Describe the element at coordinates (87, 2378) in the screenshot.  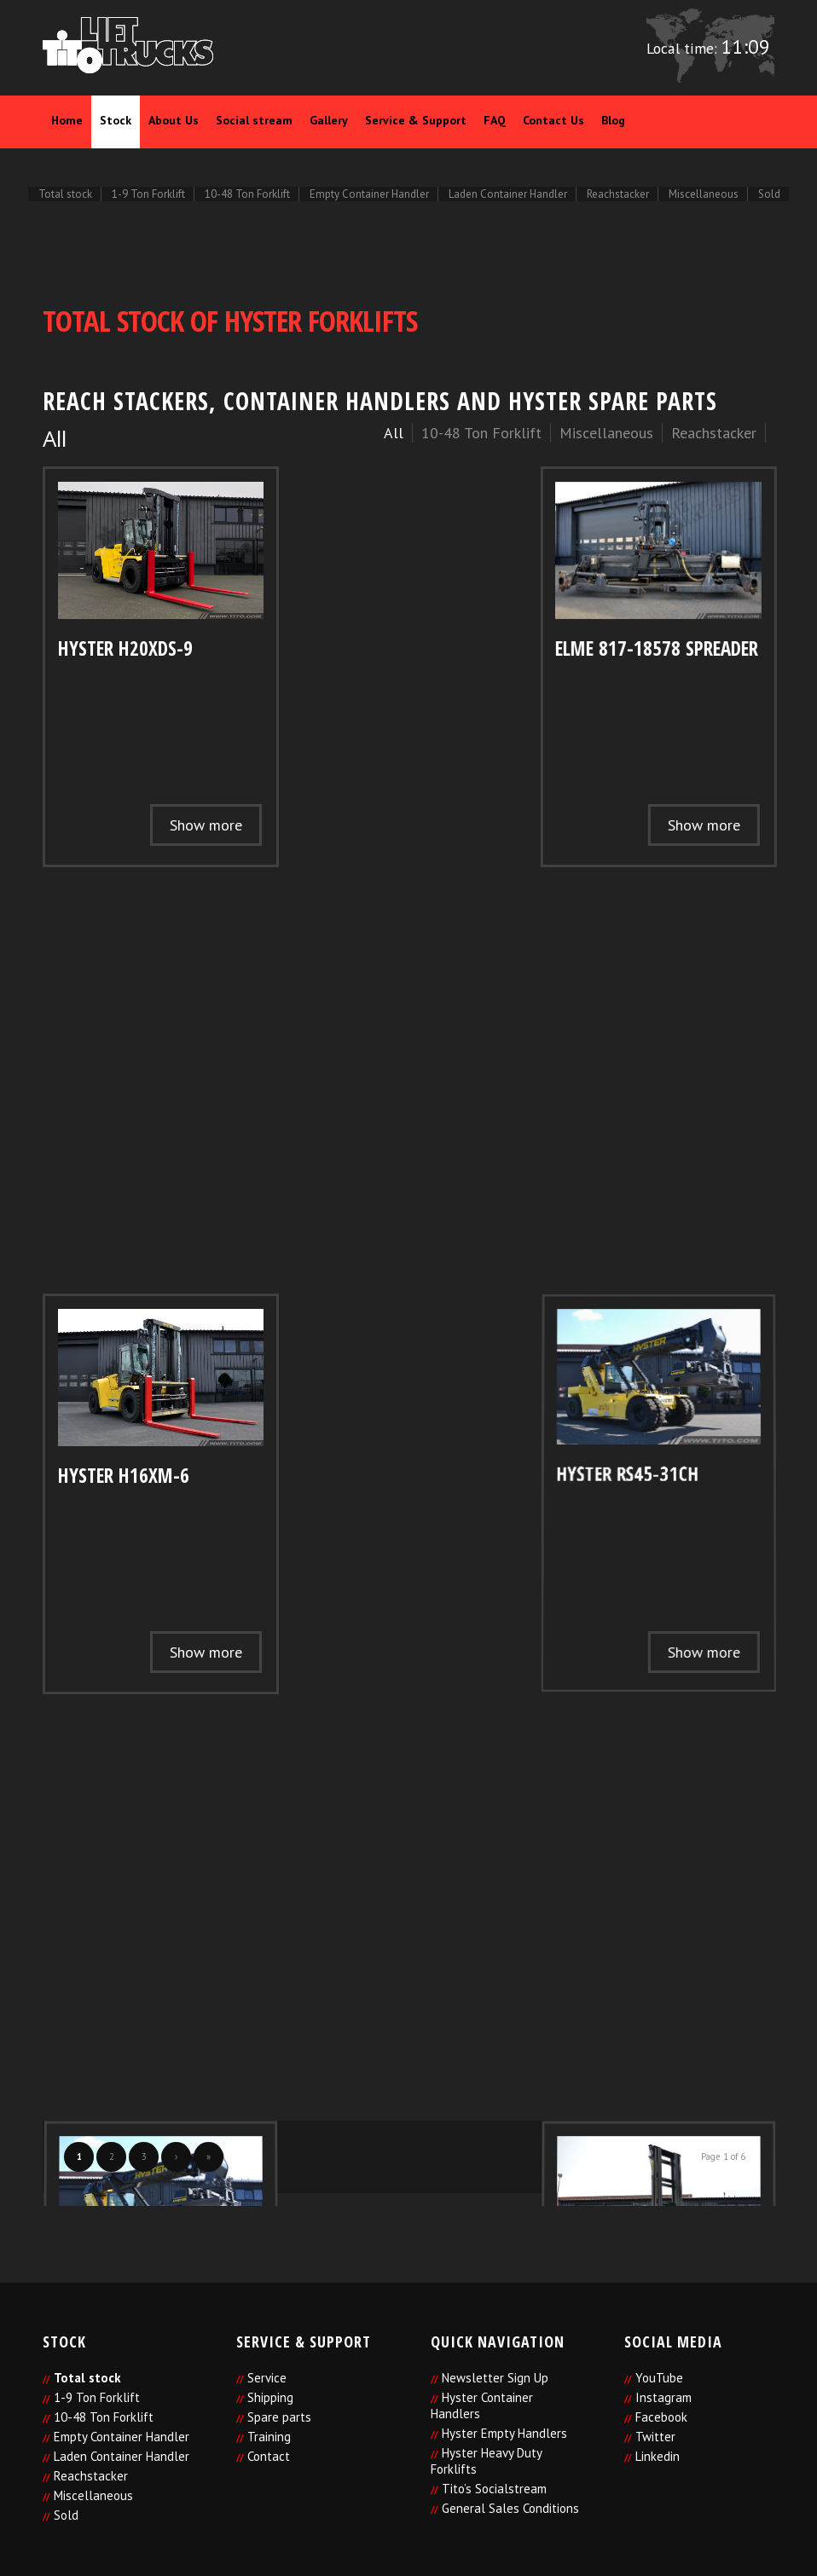
I see `Total stock` at that location.